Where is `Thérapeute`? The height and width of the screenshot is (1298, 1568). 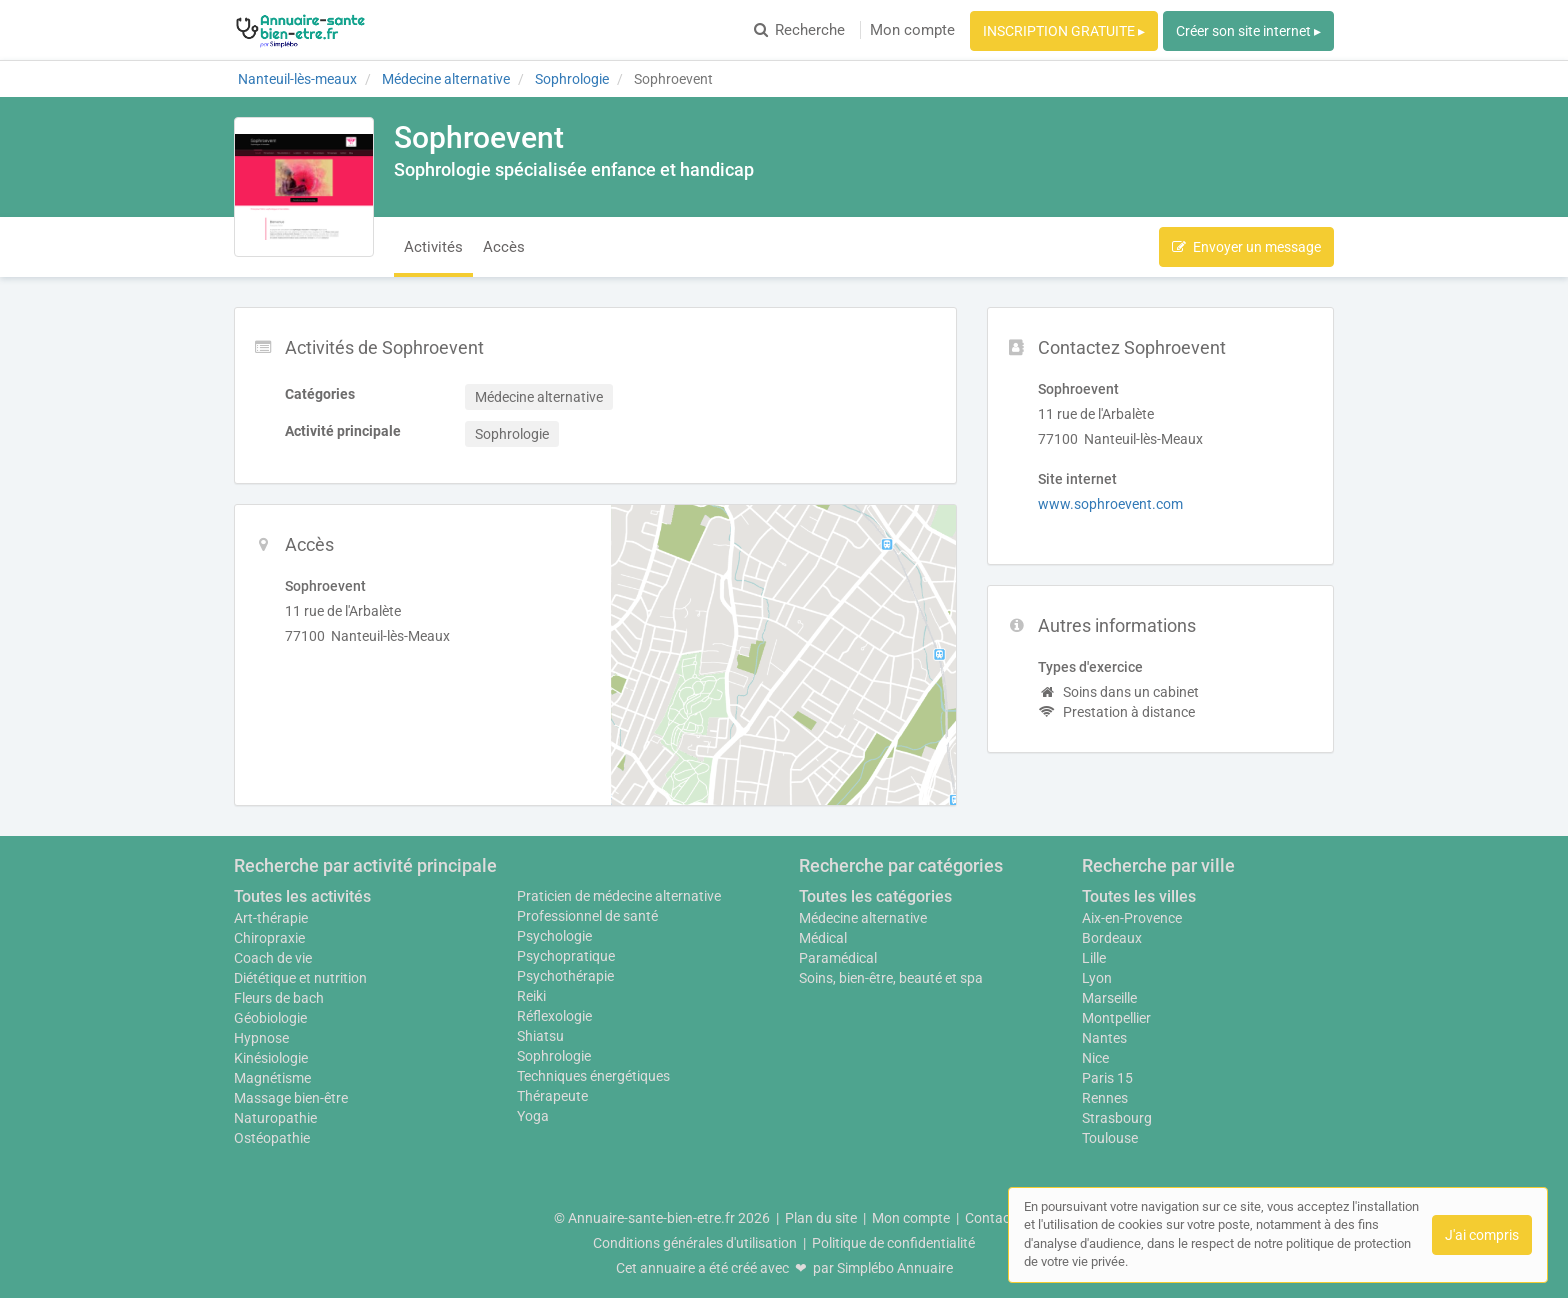 Thérapeute is located at coordinates (552, 1096).